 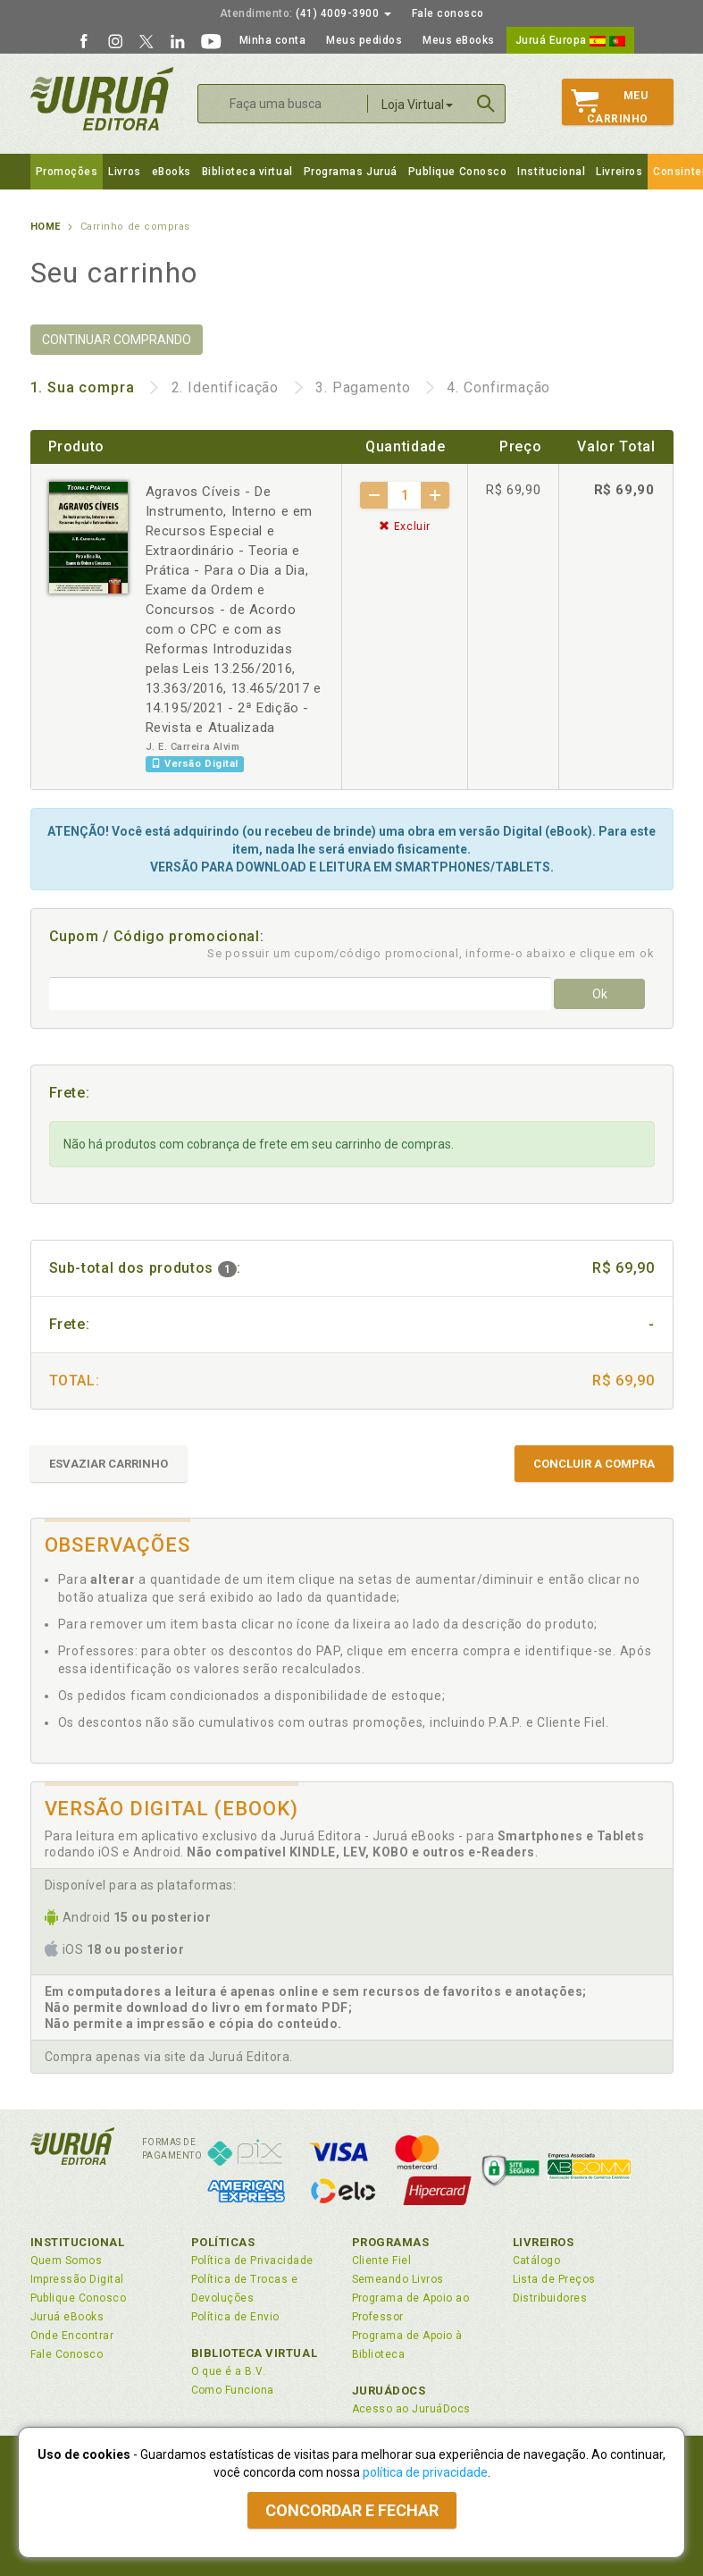 I want to click on Quem Somos, so click(x=66, y=2260).